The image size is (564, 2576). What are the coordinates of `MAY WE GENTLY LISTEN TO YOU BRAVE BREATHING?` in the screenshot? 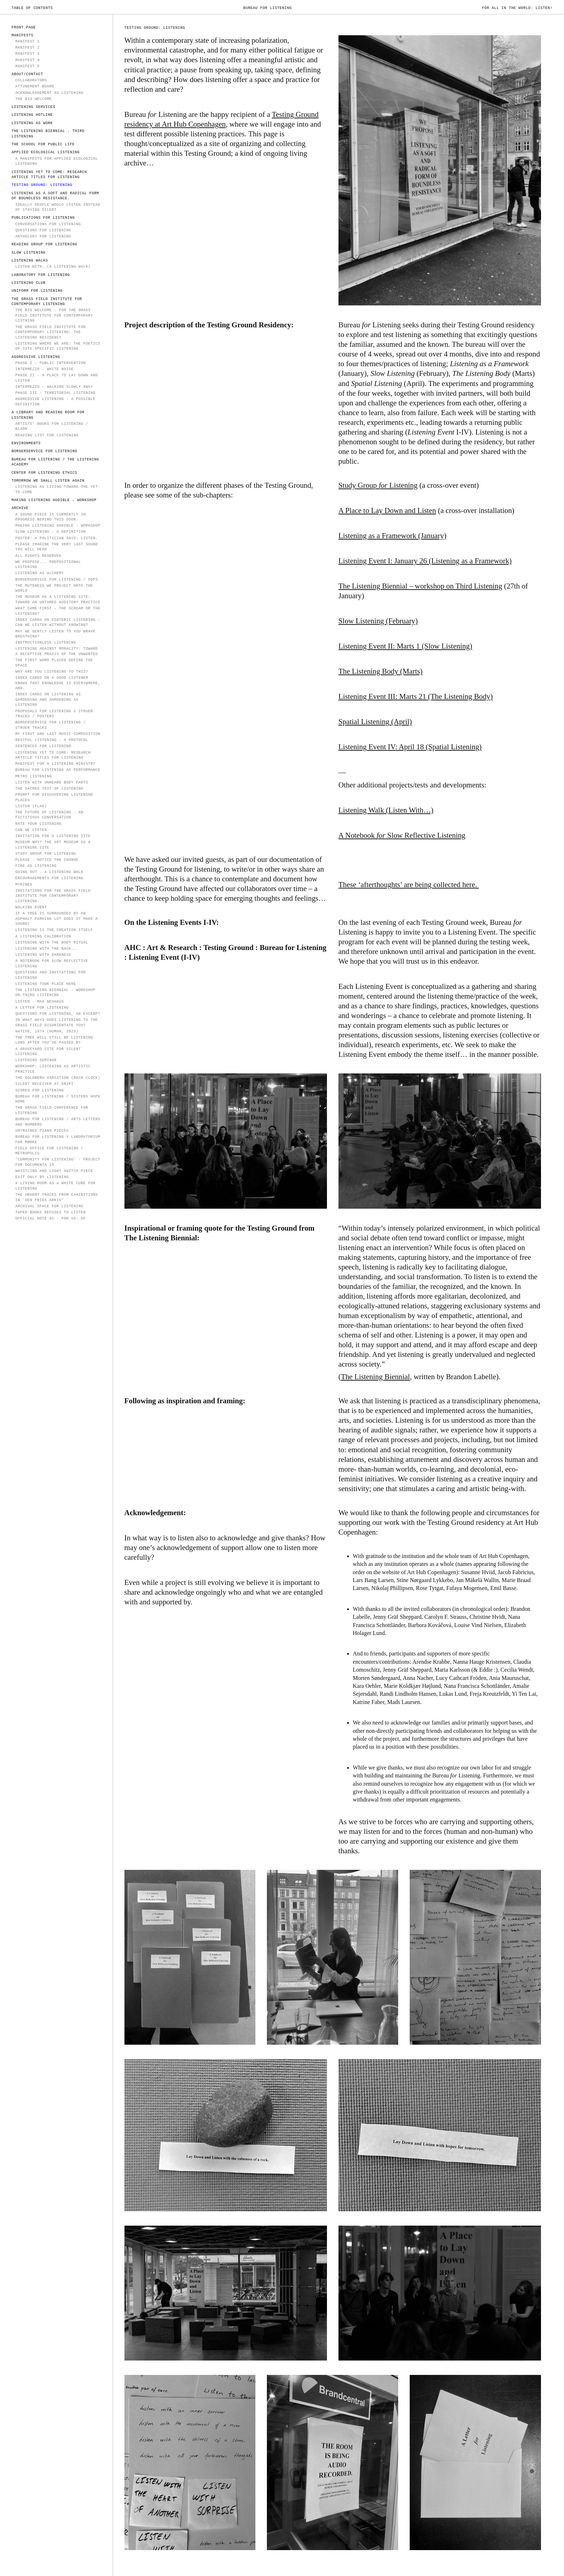 It's located at (55, 634).